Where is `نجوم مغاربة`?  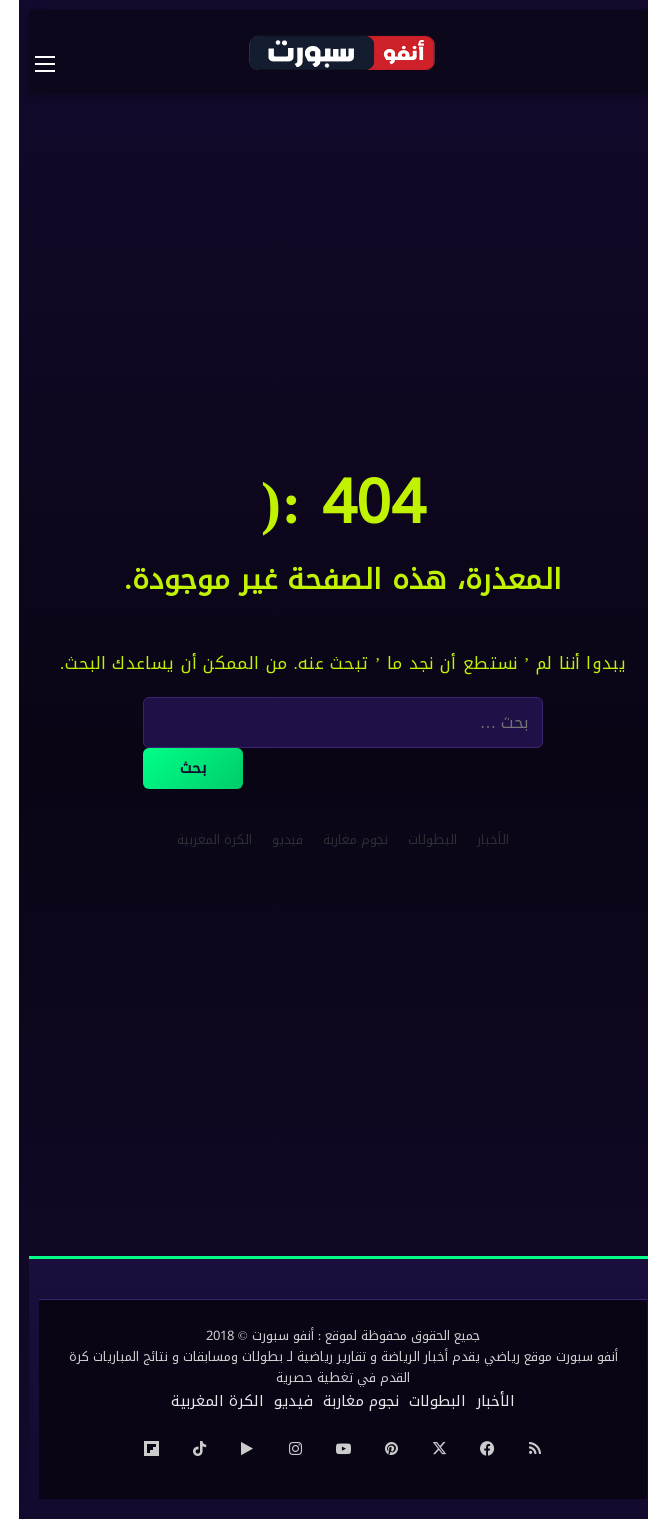
نجوم مغاربة is located at coordinates (336, 839).